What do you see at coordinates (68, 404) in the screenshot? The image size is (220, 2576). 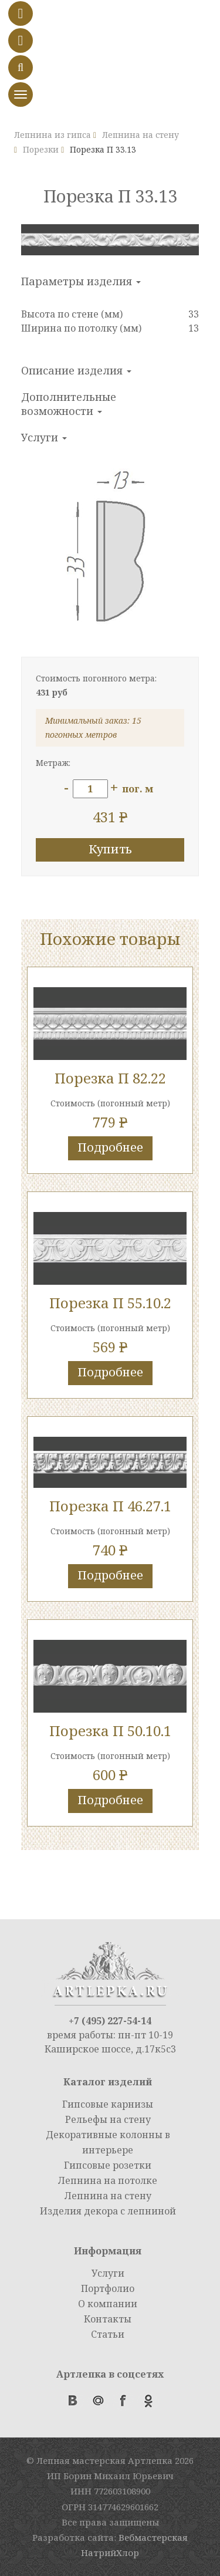 I see `Дополнительные` at bounding box center [68, 404].